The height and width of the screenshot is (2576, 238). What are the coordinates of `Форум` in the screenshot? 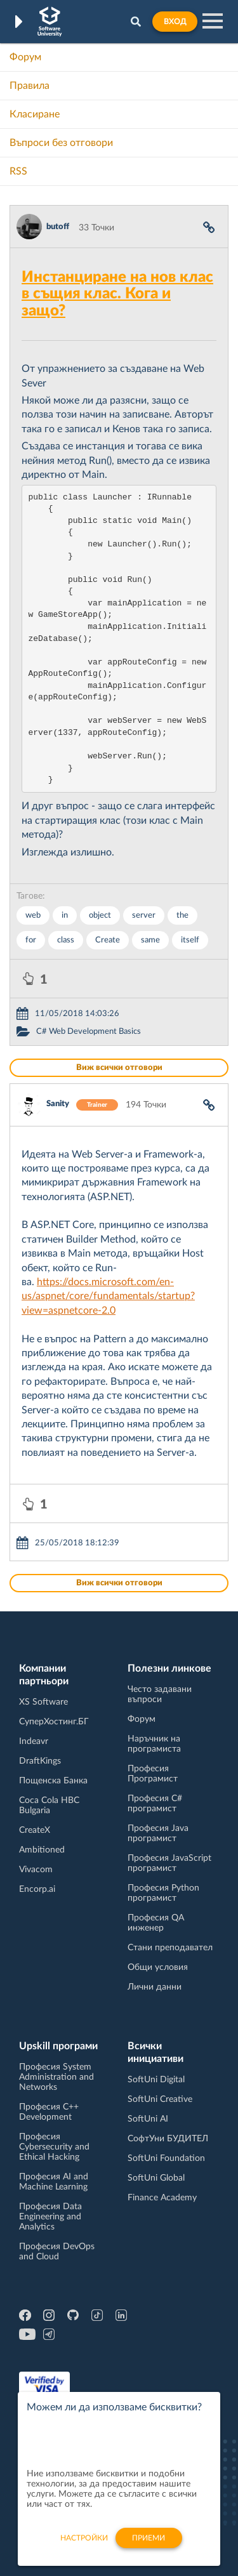 It's located at (25, 57).